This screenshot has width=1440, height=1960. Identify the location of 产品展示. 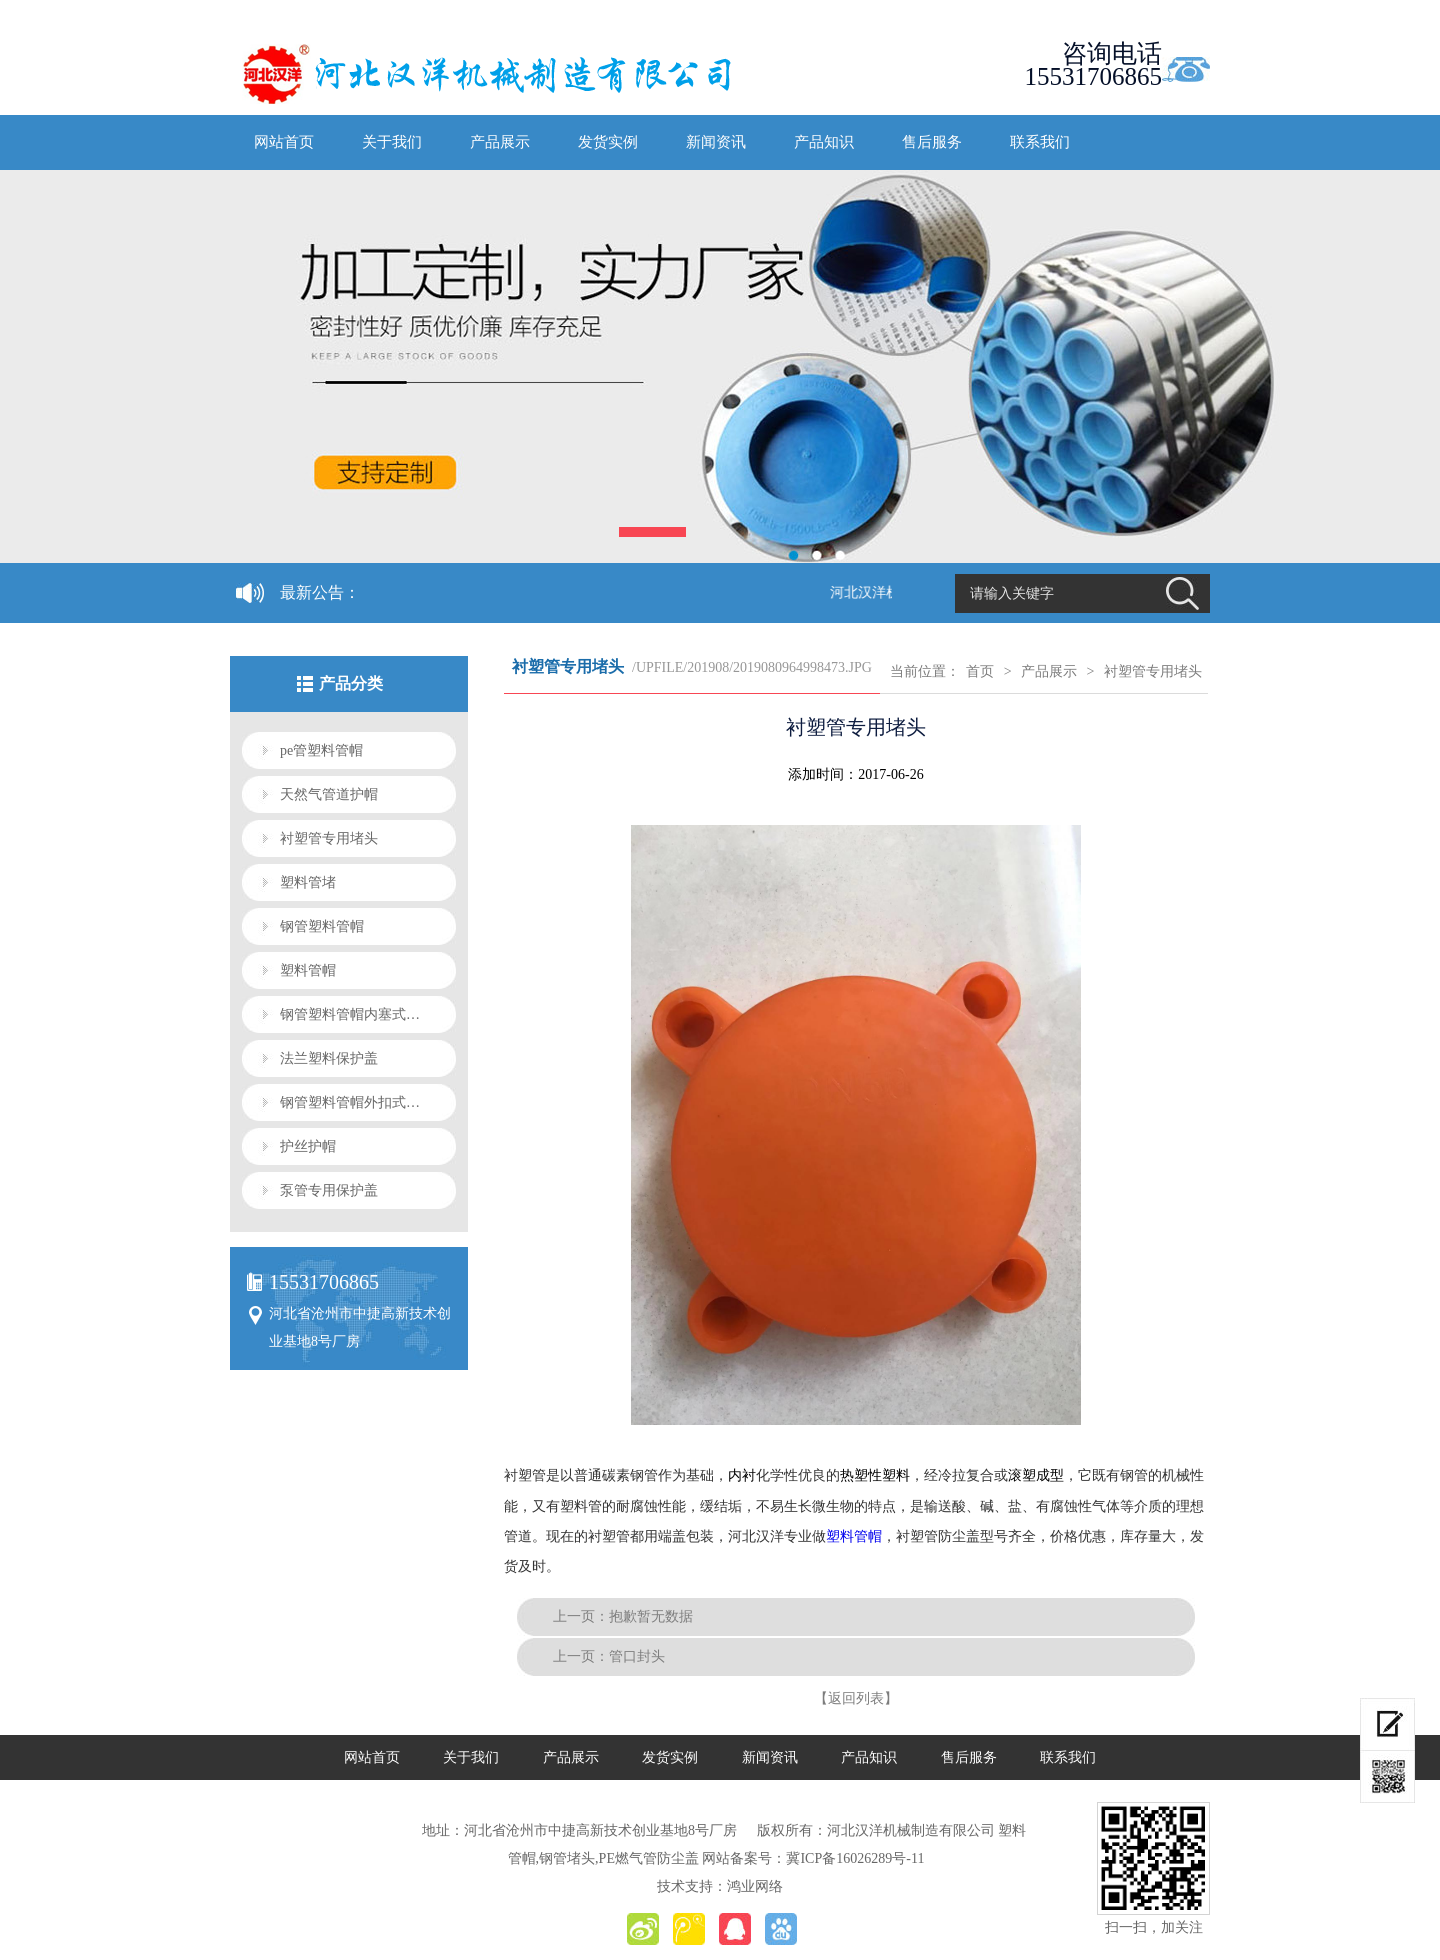
(500, 142).